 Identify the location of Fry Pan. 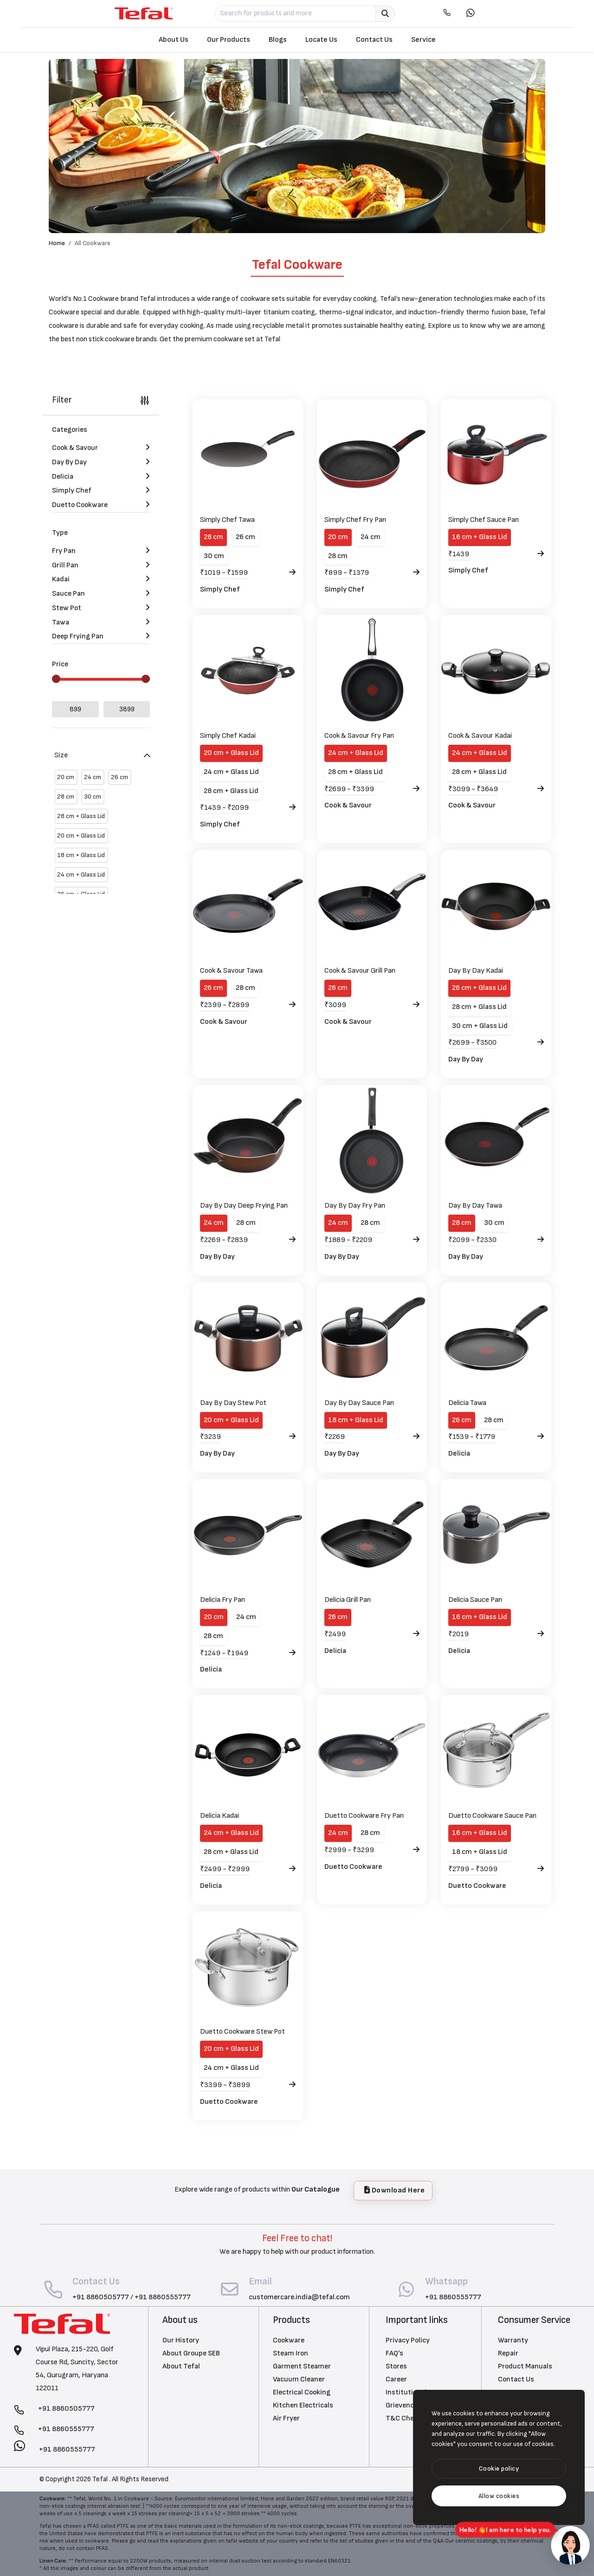
(101, 545).